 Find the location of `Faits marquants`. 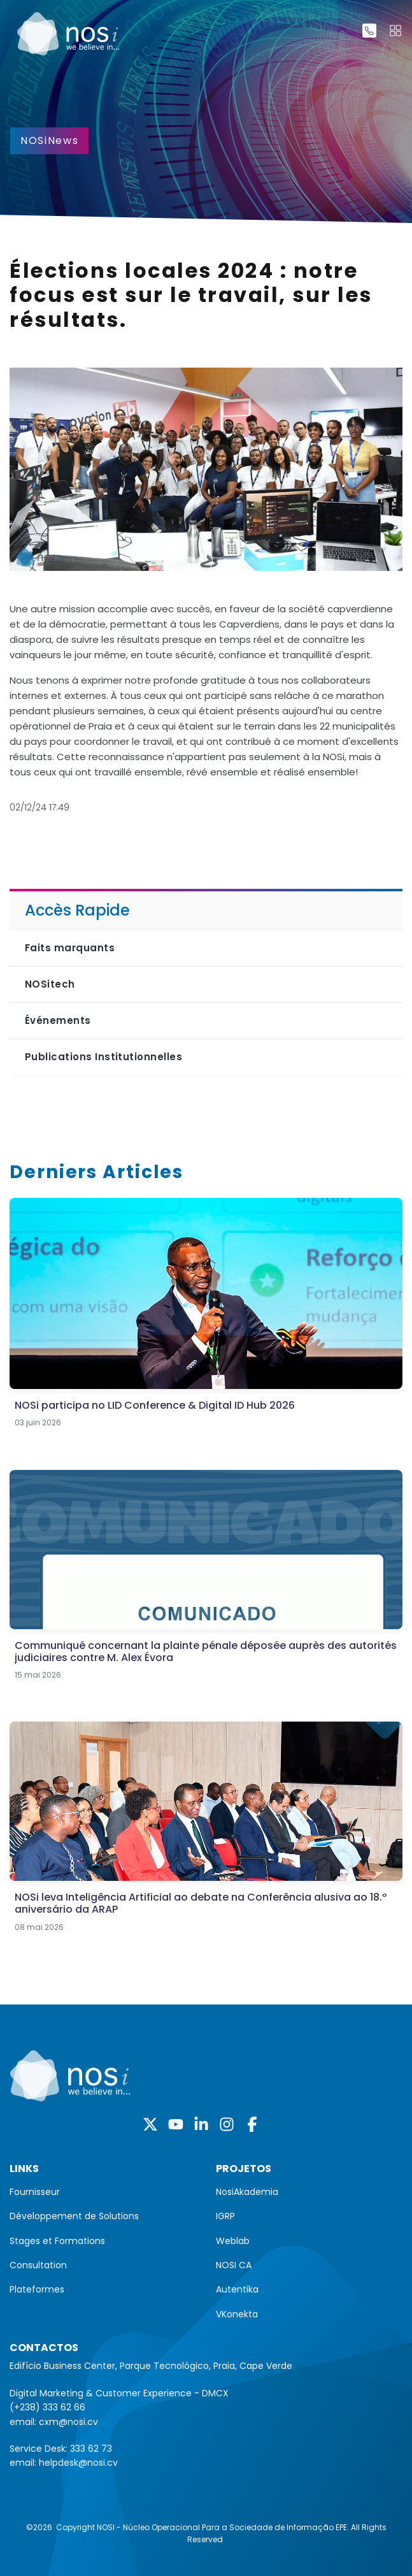

Faits marquants is located at coordinates (70, 947).